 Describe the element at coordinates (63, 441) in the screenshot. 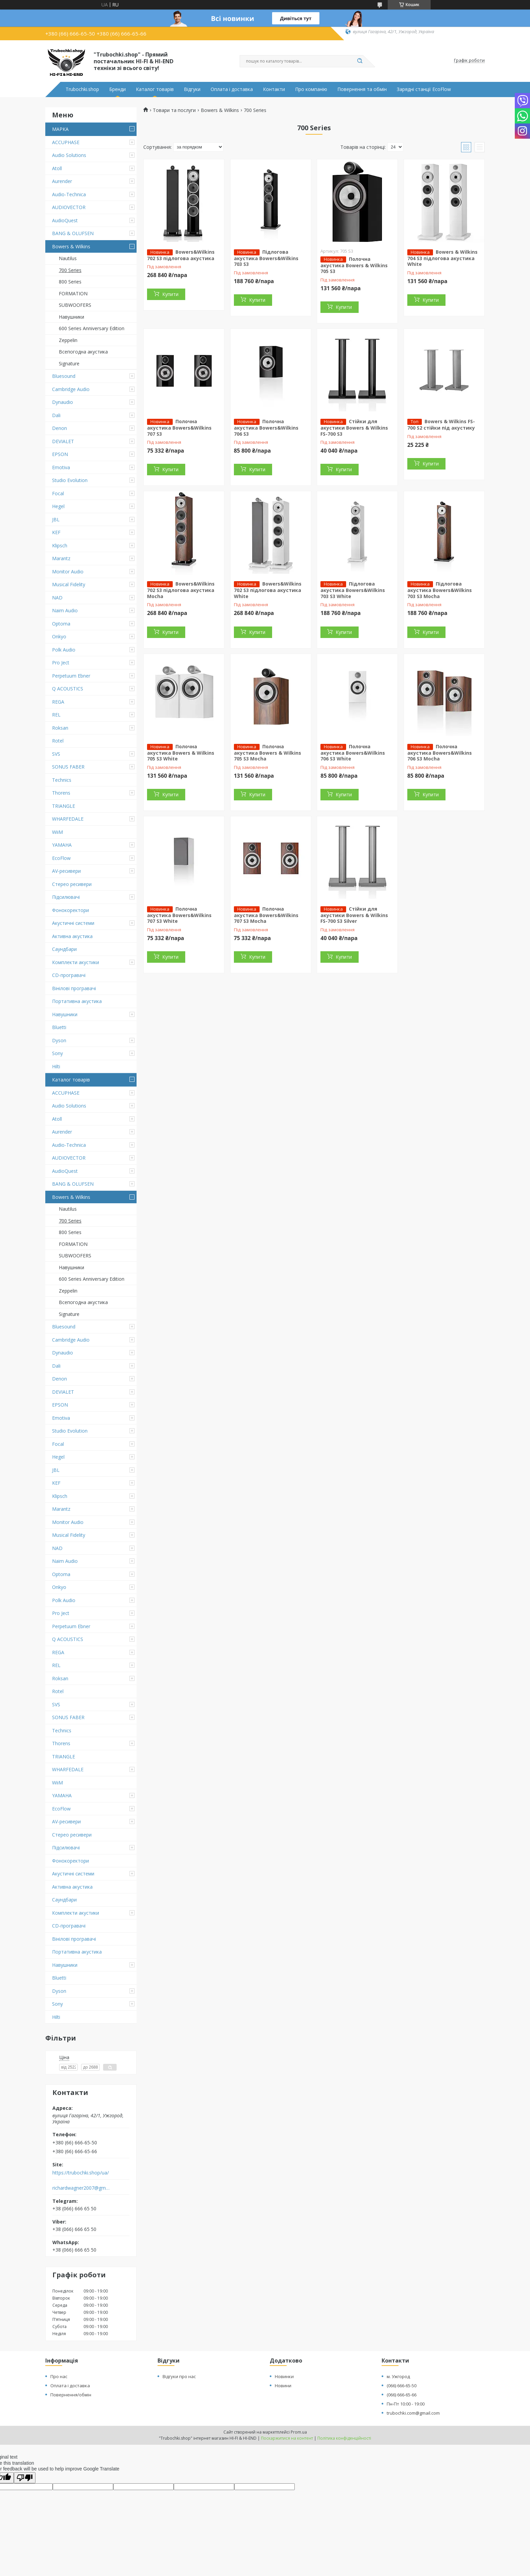

I see `DEVIALET` at that location.